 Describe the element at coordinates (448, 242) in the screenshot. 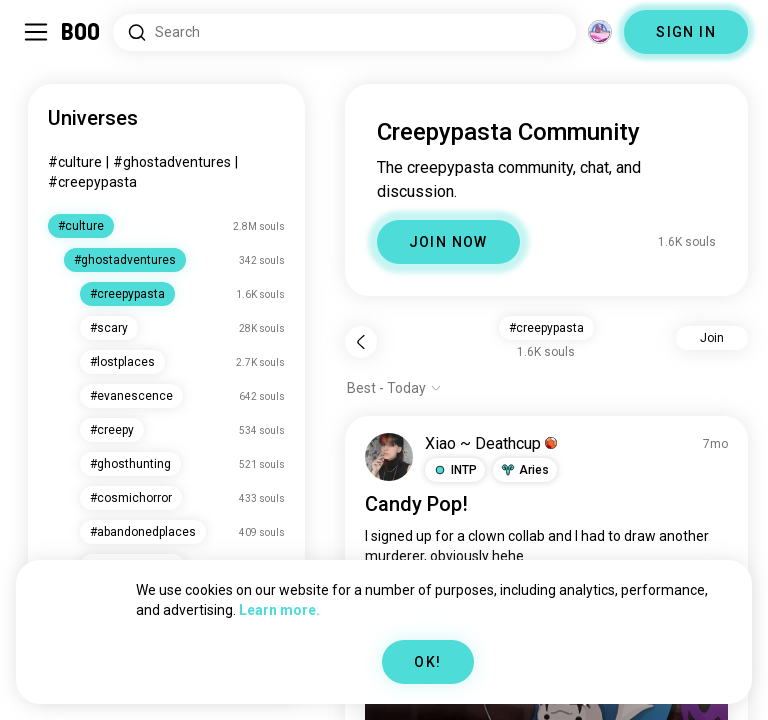

I see `JOIN NOW` at that location.